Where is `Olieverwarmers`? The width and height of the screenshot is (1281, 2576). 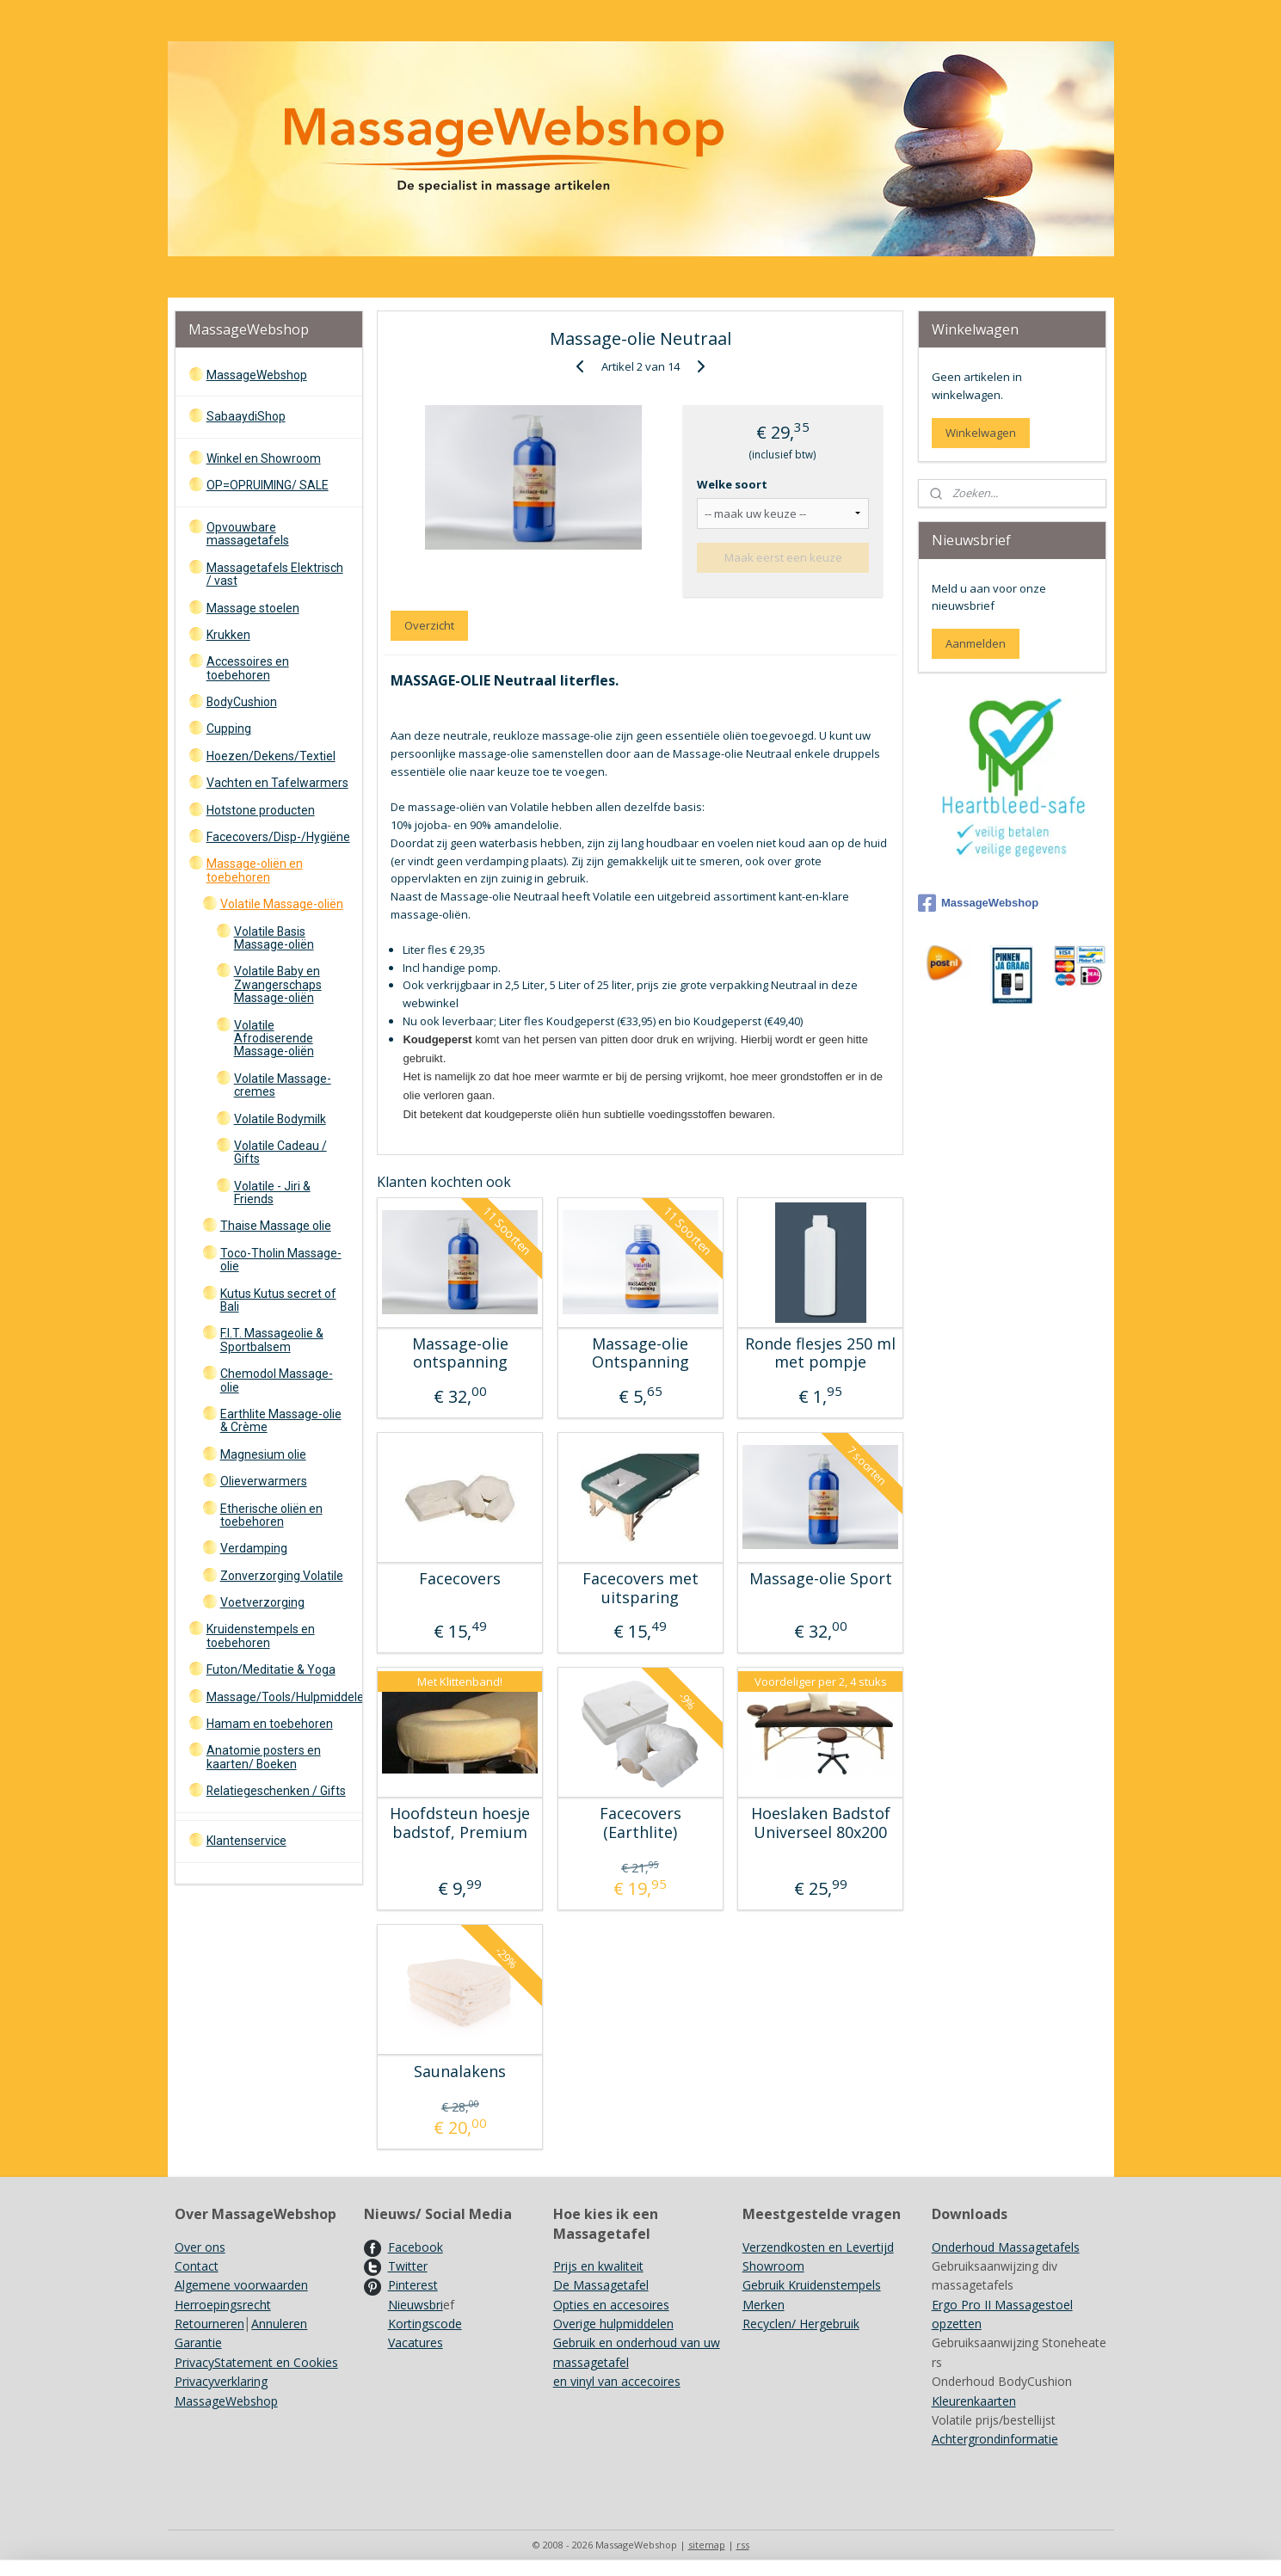 Olieverwarmers is located at coordinates (263, 1481).